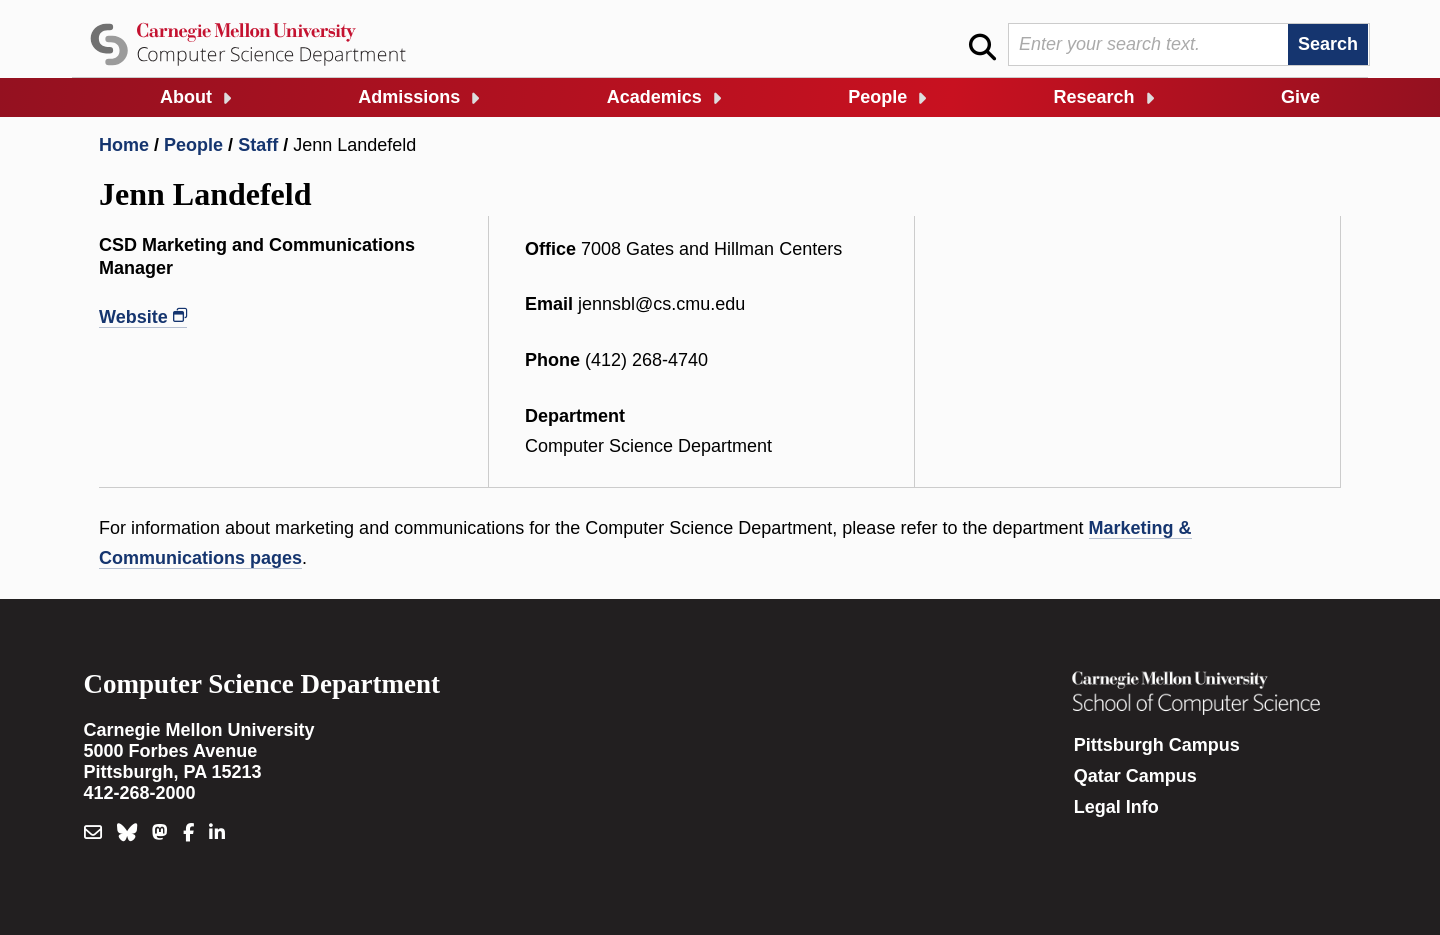 The width and height of the screenshot is (1440, 935). I want to click on Give, so click(1300, 97).